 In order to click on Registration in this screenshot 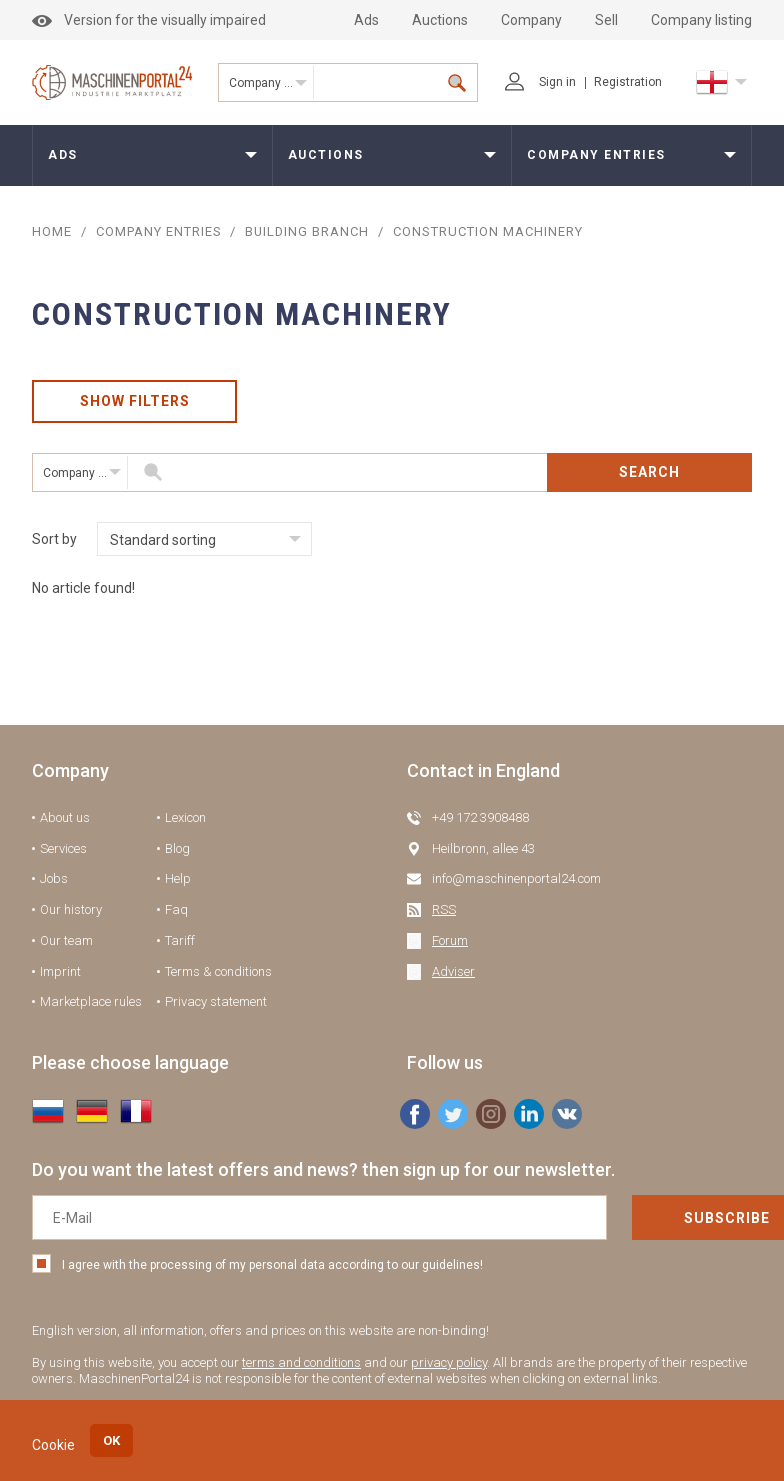, I will do `click(628, 82)`.